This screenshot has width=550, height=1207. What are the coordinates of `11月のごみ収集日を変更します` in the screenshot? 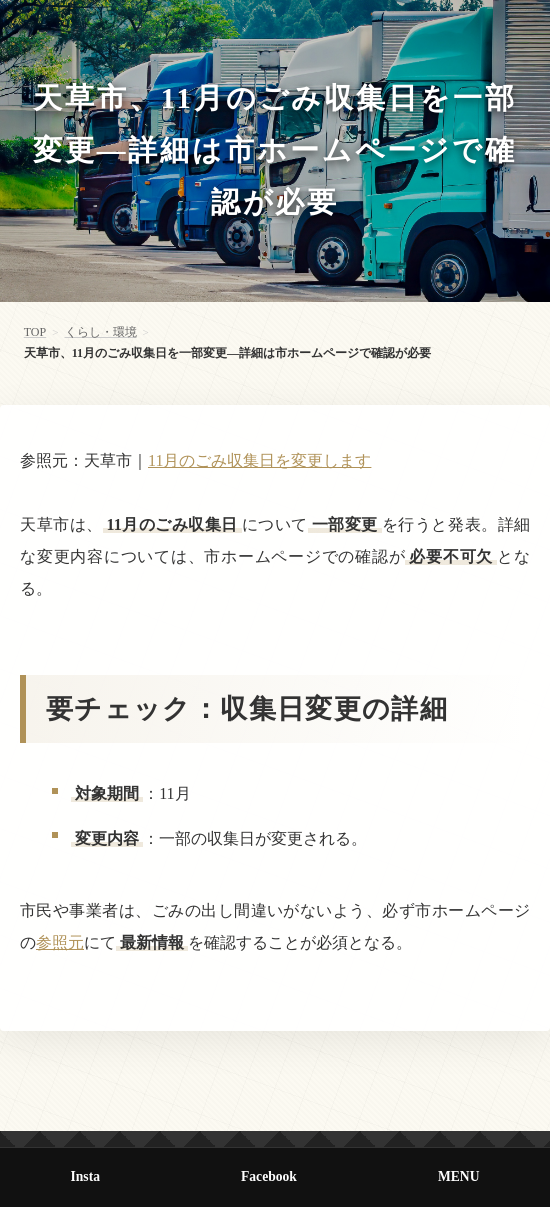 It's located at (259, 460).